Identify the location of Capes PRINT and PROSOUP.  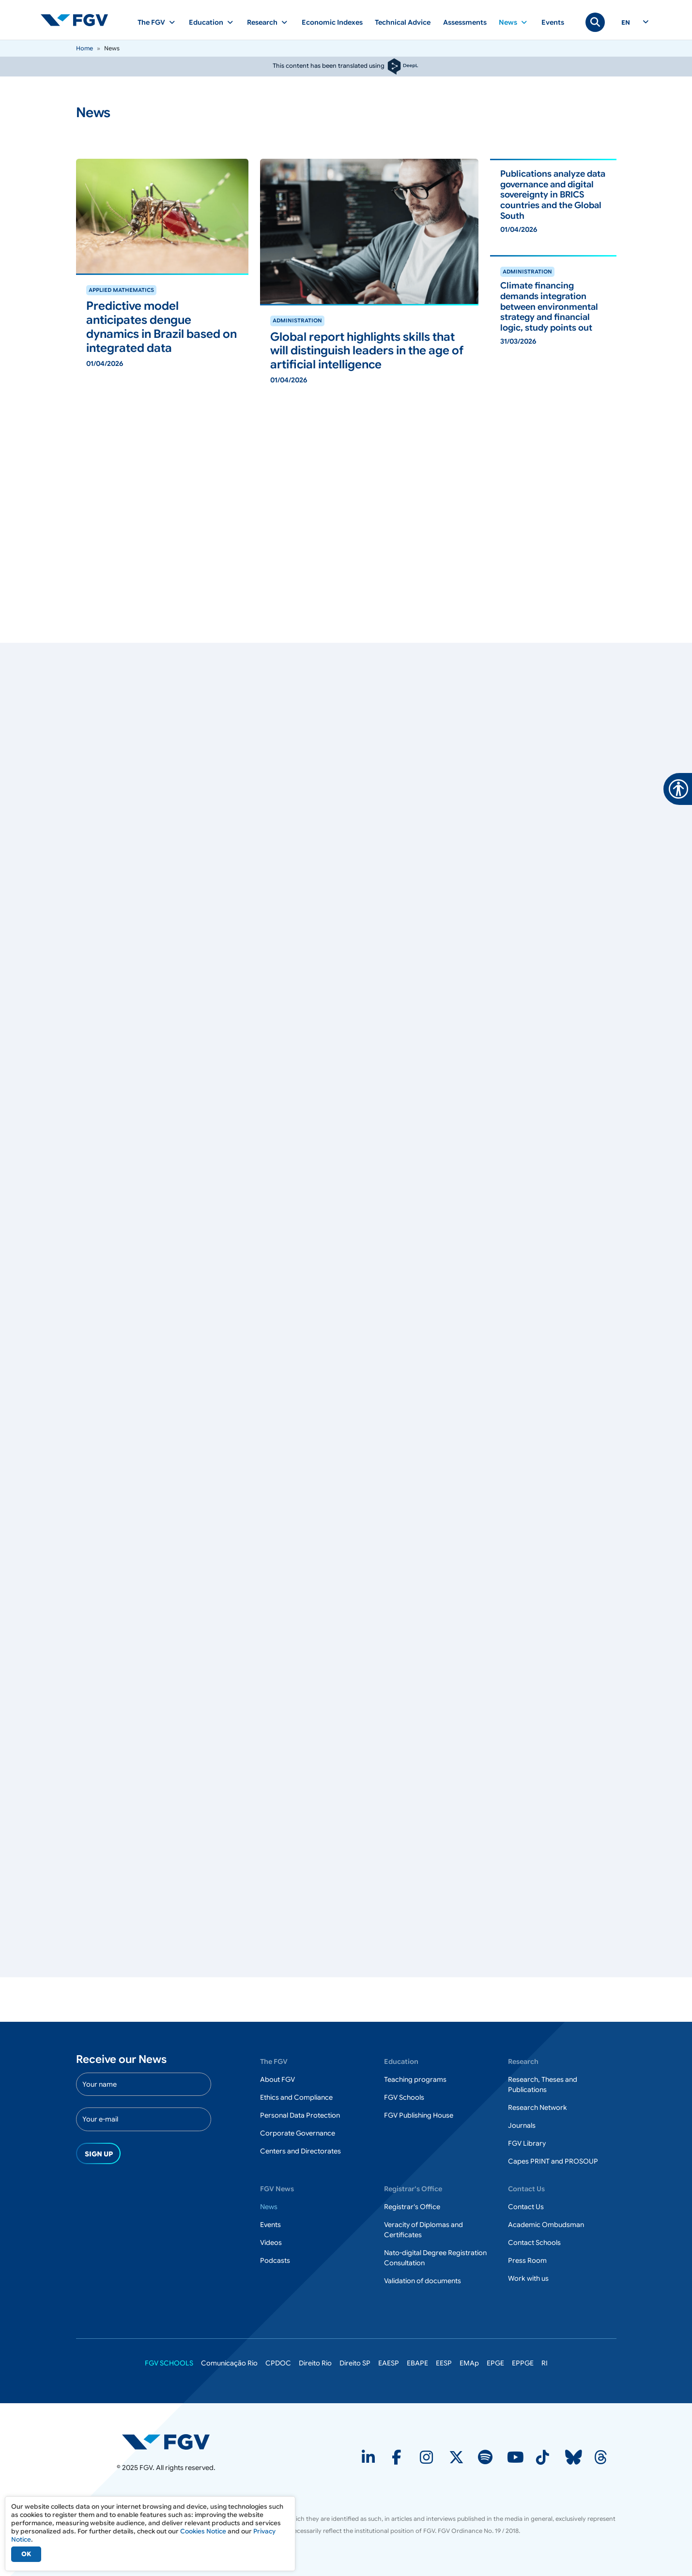
(553, 2161).